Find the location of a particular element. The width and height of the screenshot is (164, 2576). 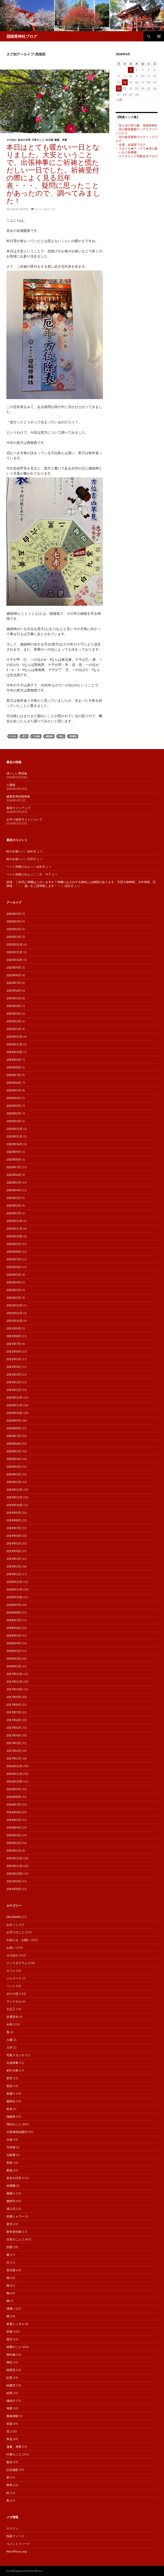

ペット is located at coordinates (10, 1986).